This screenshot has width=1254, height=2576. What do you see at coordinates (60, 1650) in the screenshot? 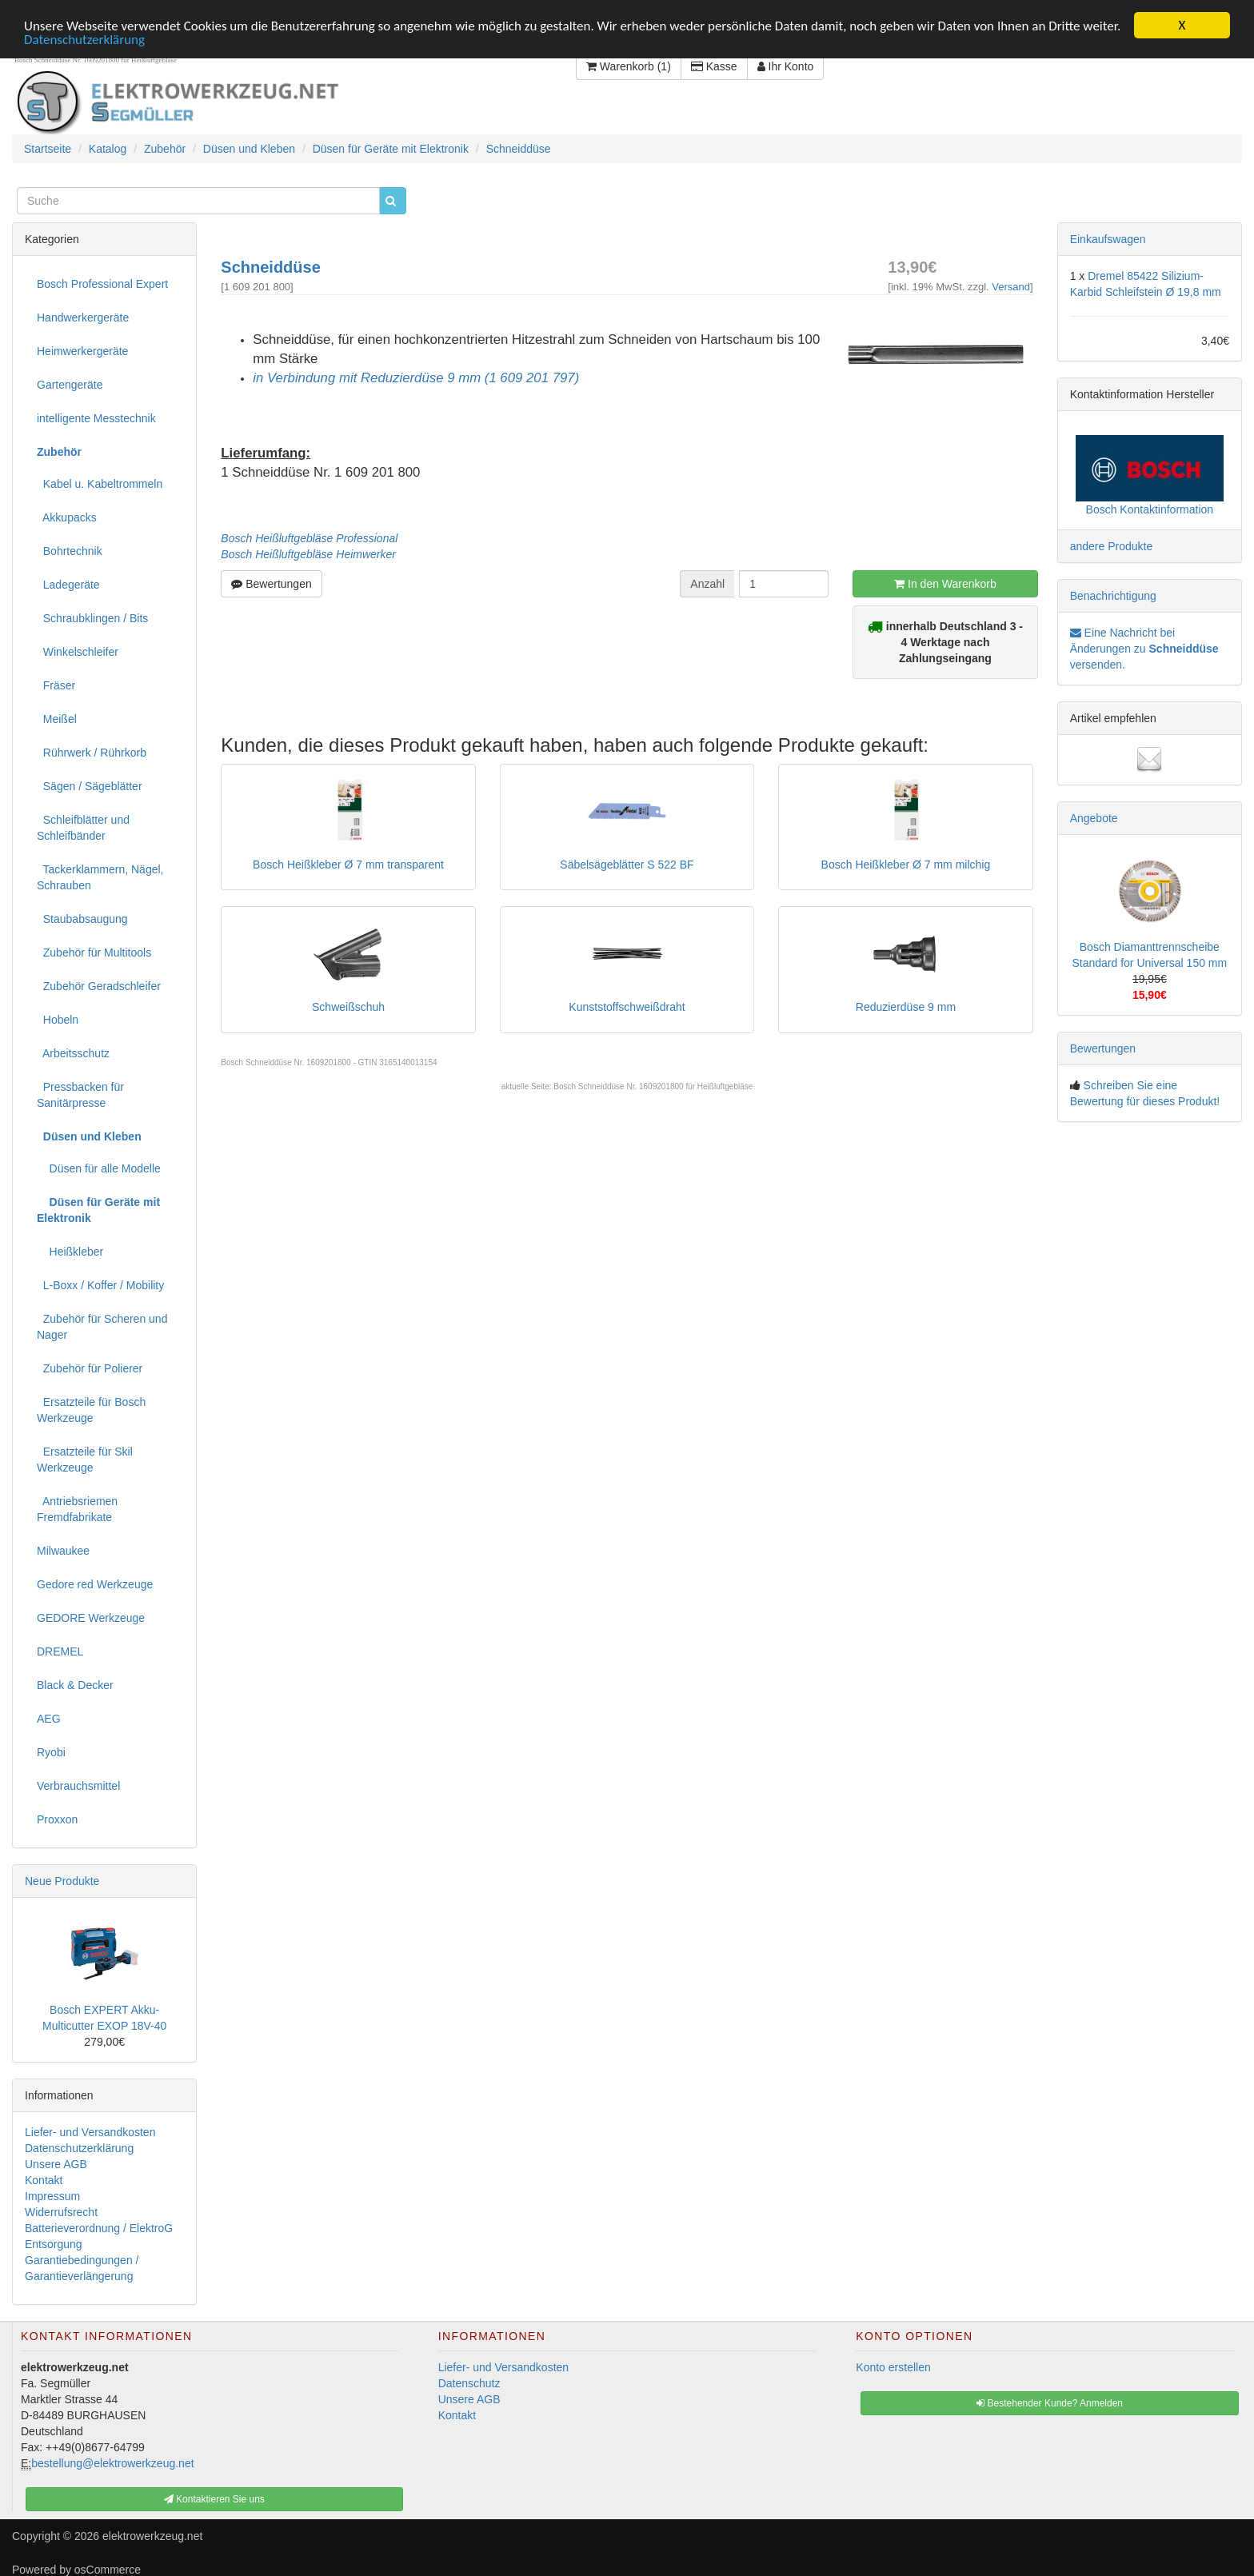
I see `DREMEL` at bounding box center [60, 1650].